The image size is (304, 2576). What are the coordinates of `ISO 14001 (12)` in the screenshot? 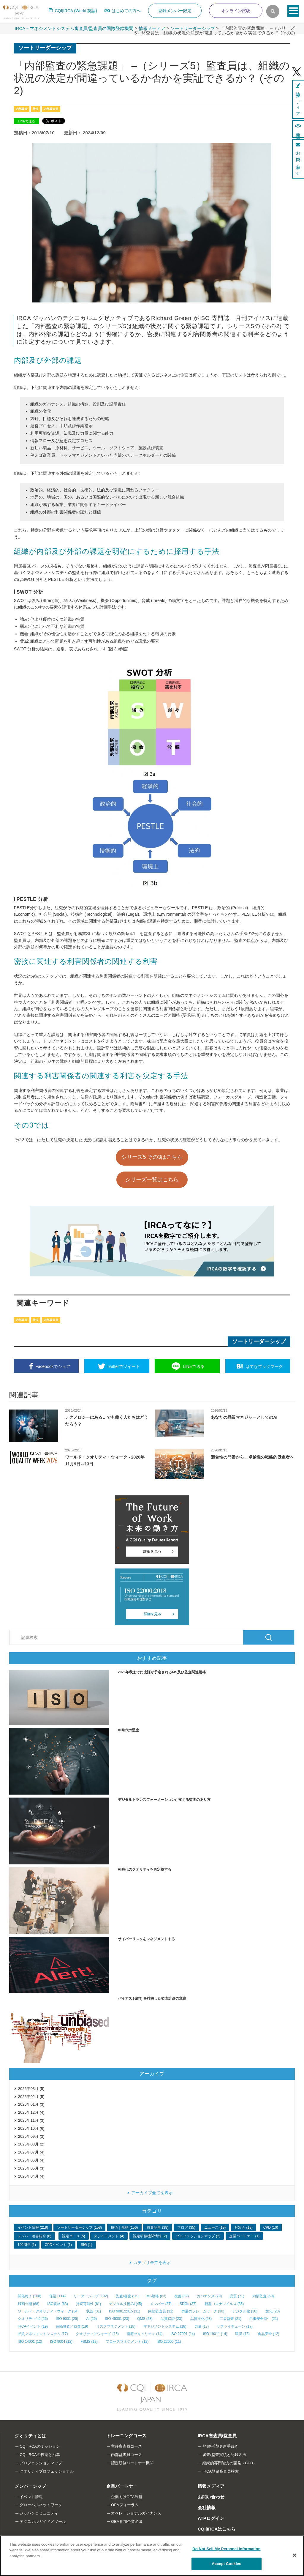 It's located at (30, 2341).